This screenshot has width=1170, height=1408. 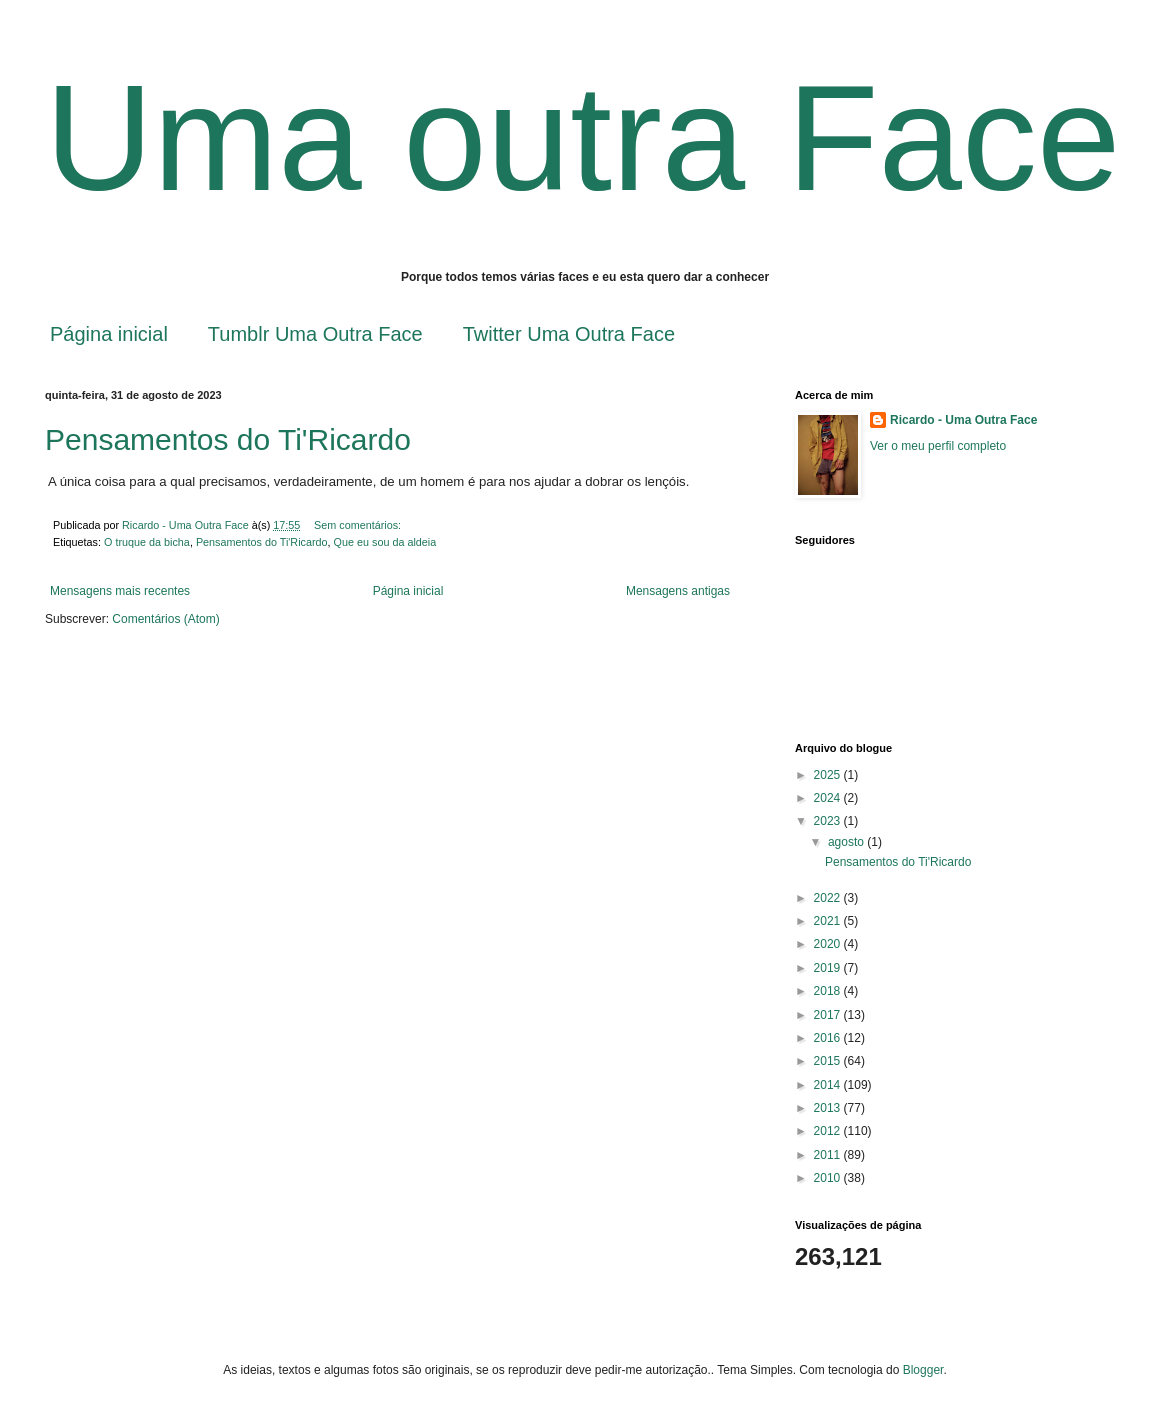 What do you see at coordinates (829, 1178) in the screenshot?
I see `2010` at bounding box center [829, 1178].